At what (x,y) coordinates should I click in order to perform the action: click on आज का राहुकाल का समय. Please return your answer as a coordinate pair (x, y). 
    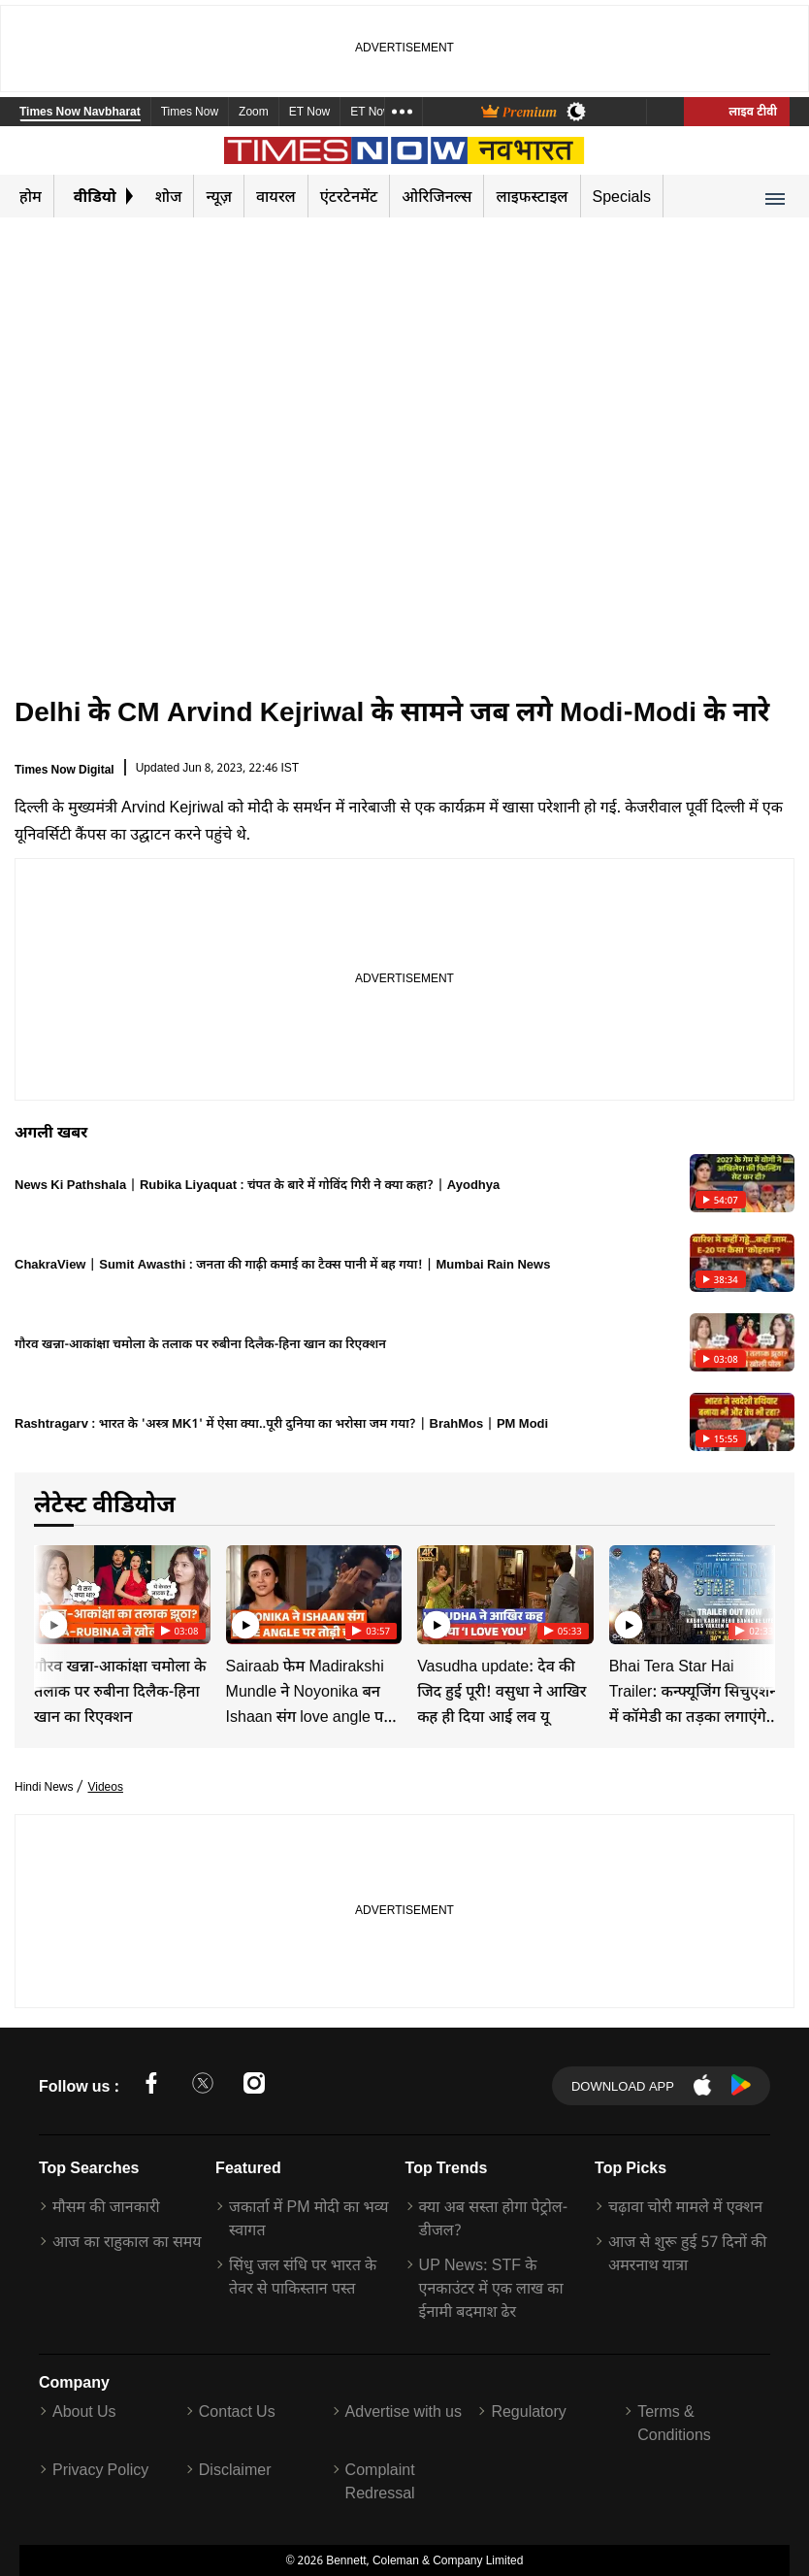
    Looking at the image, I should click on (127, 2241).